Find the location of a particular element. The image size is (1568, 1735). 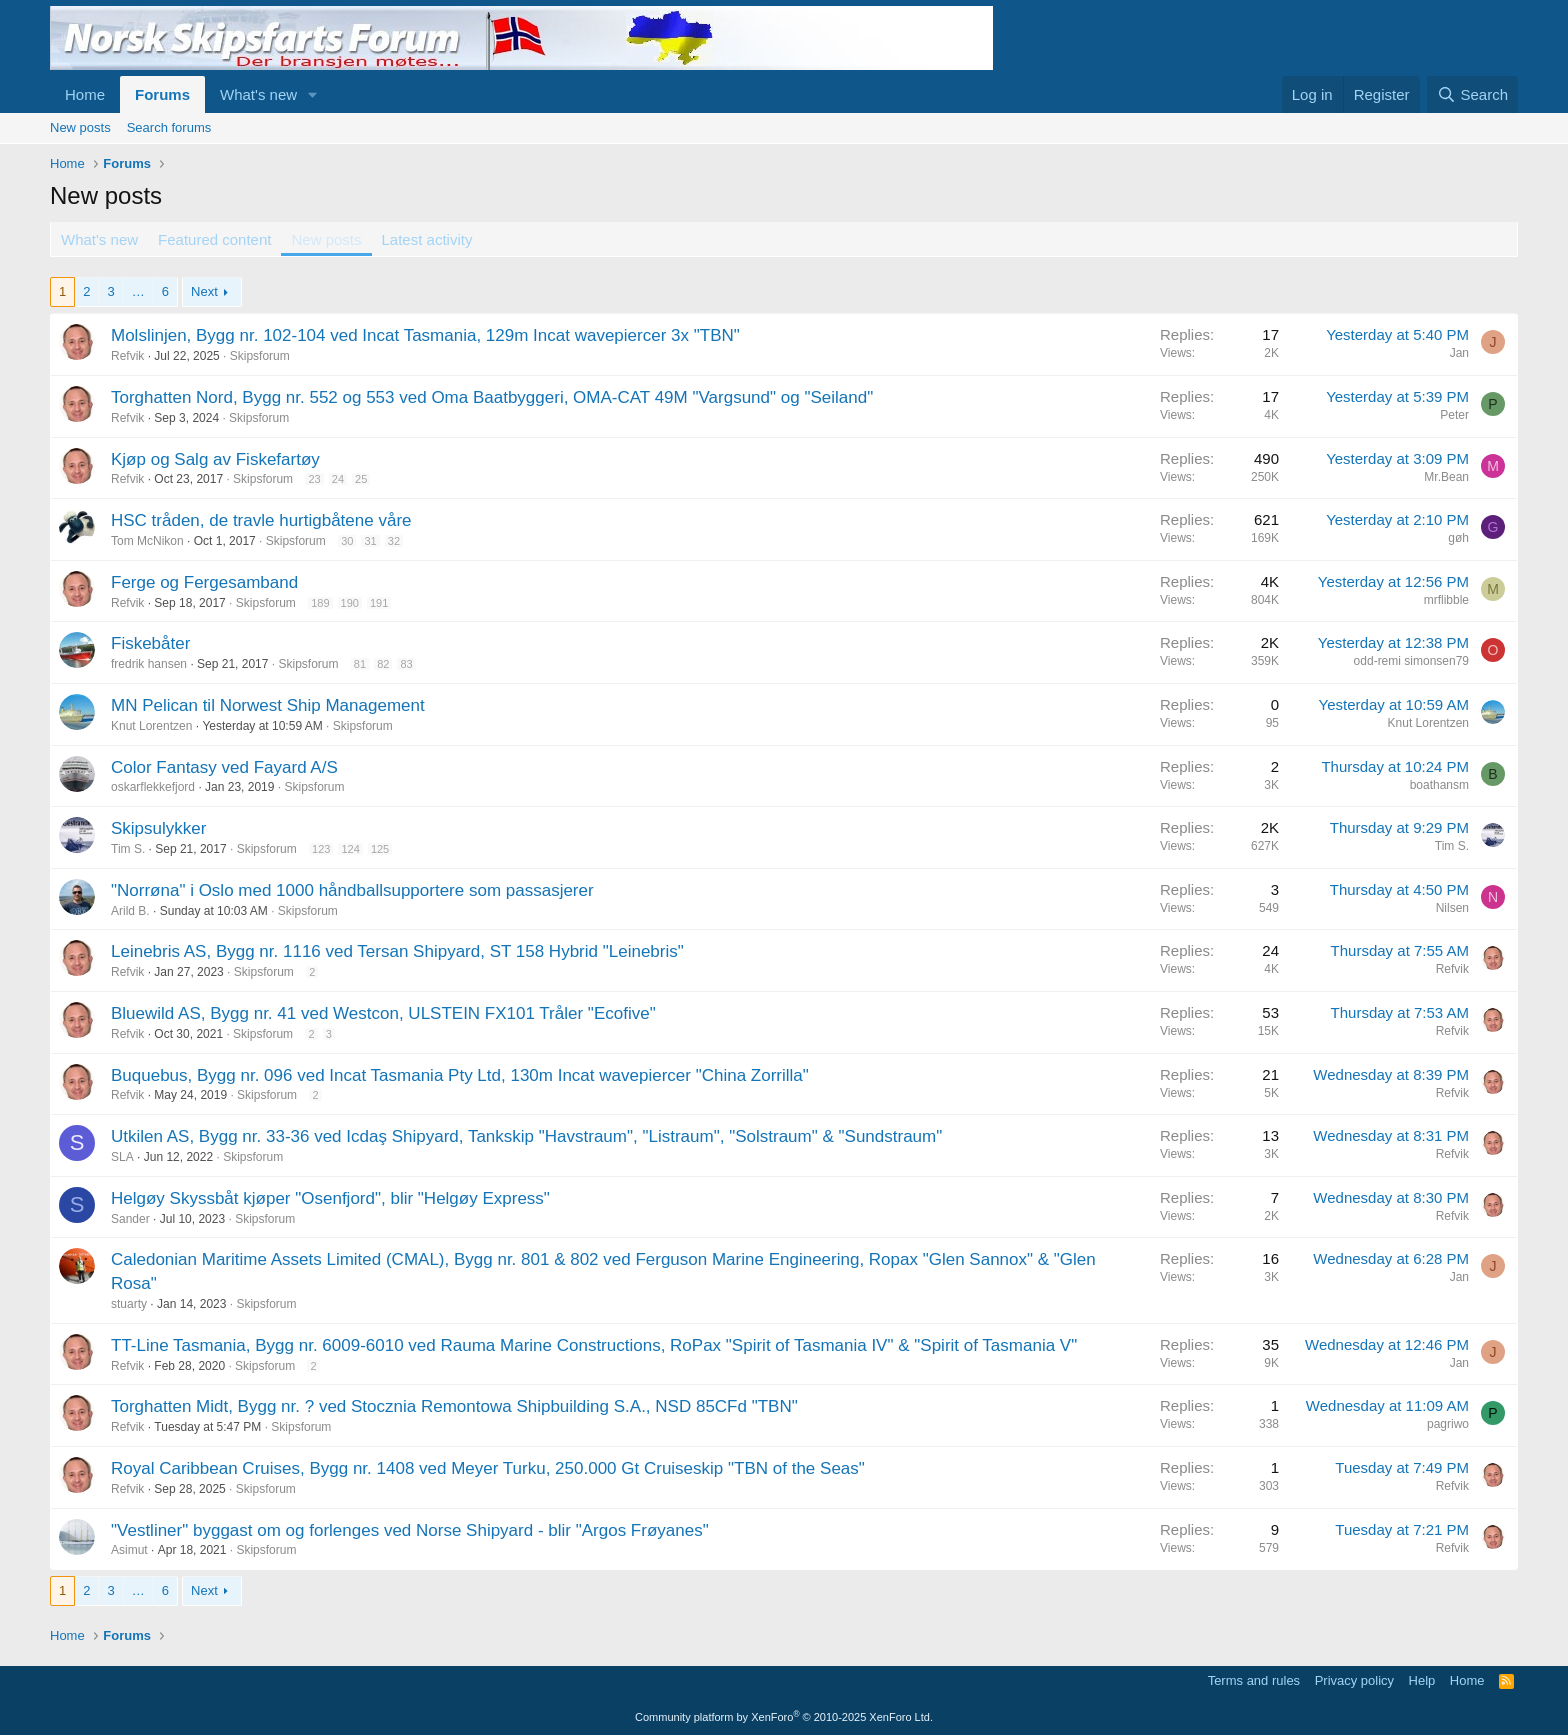

81 is located at coordinates (360, 664).